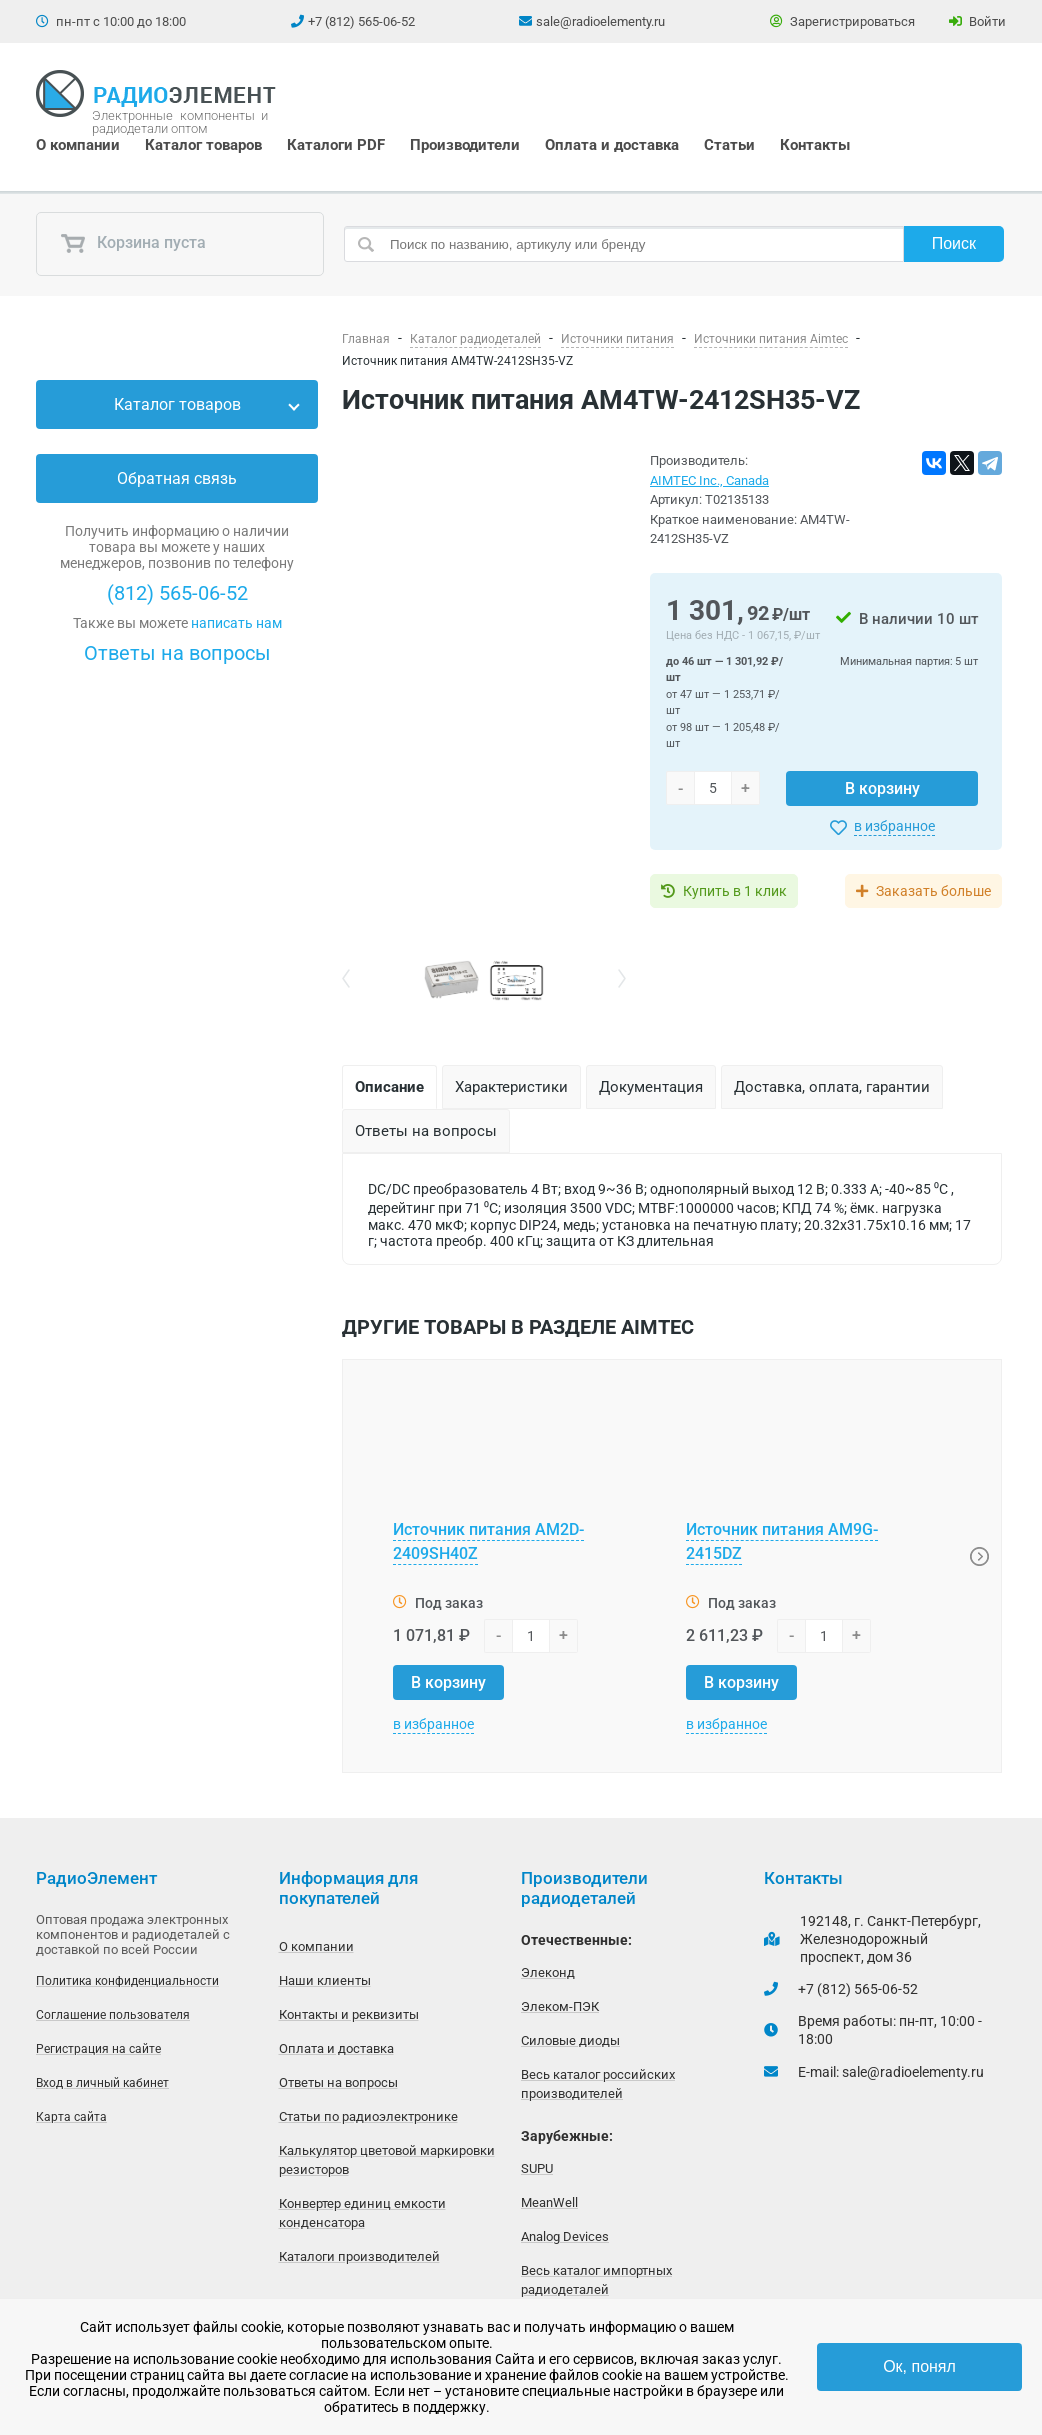 This screenshot has height=2435, width=1042. Describe the element at coordinates (612, 145) in the screenshot. I see `Оплата и доставка` at that location.